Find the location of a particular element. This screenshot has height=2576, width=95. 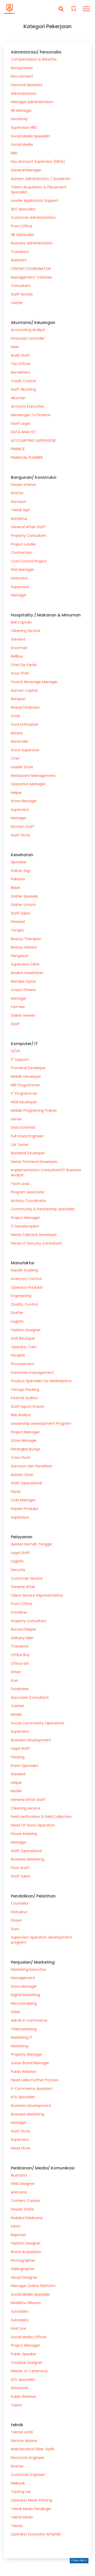

Staff Operational is located at coordinates (26, 1483).